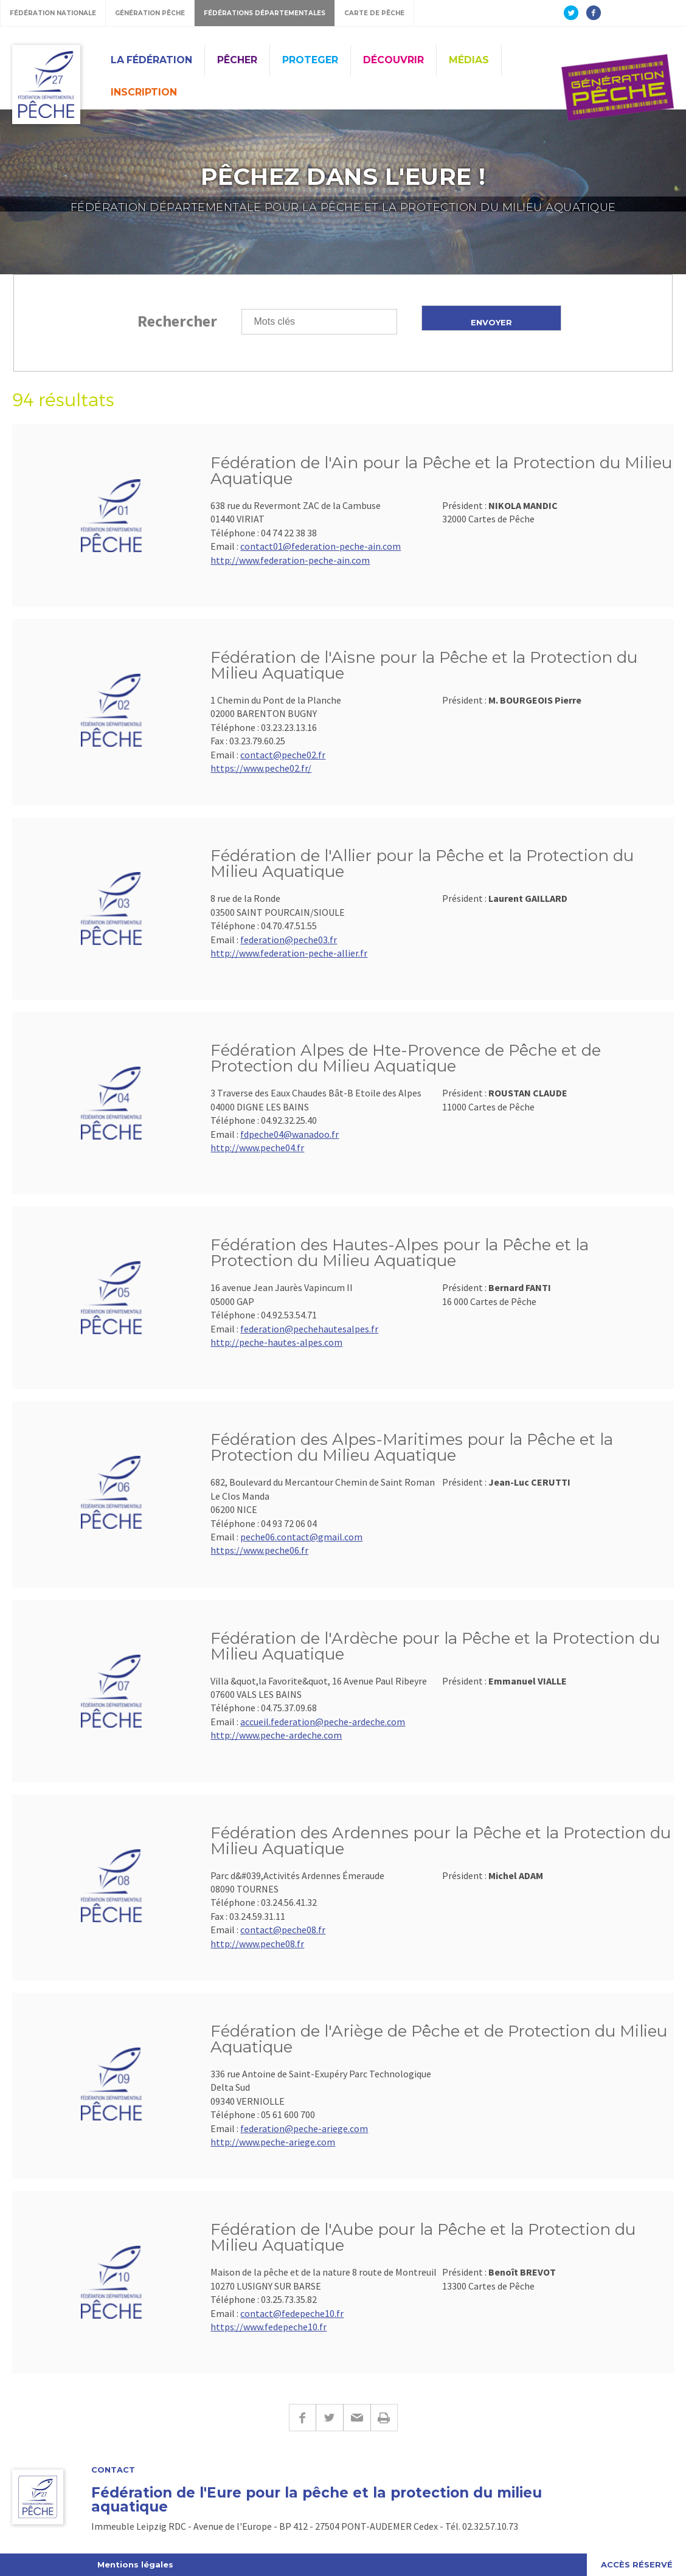 The height and width of the screenshot is (2576, 686). What do you see at coordinates (310, 60) in the screenshot?
I see `Proteger` at bounding box center [310, 60].